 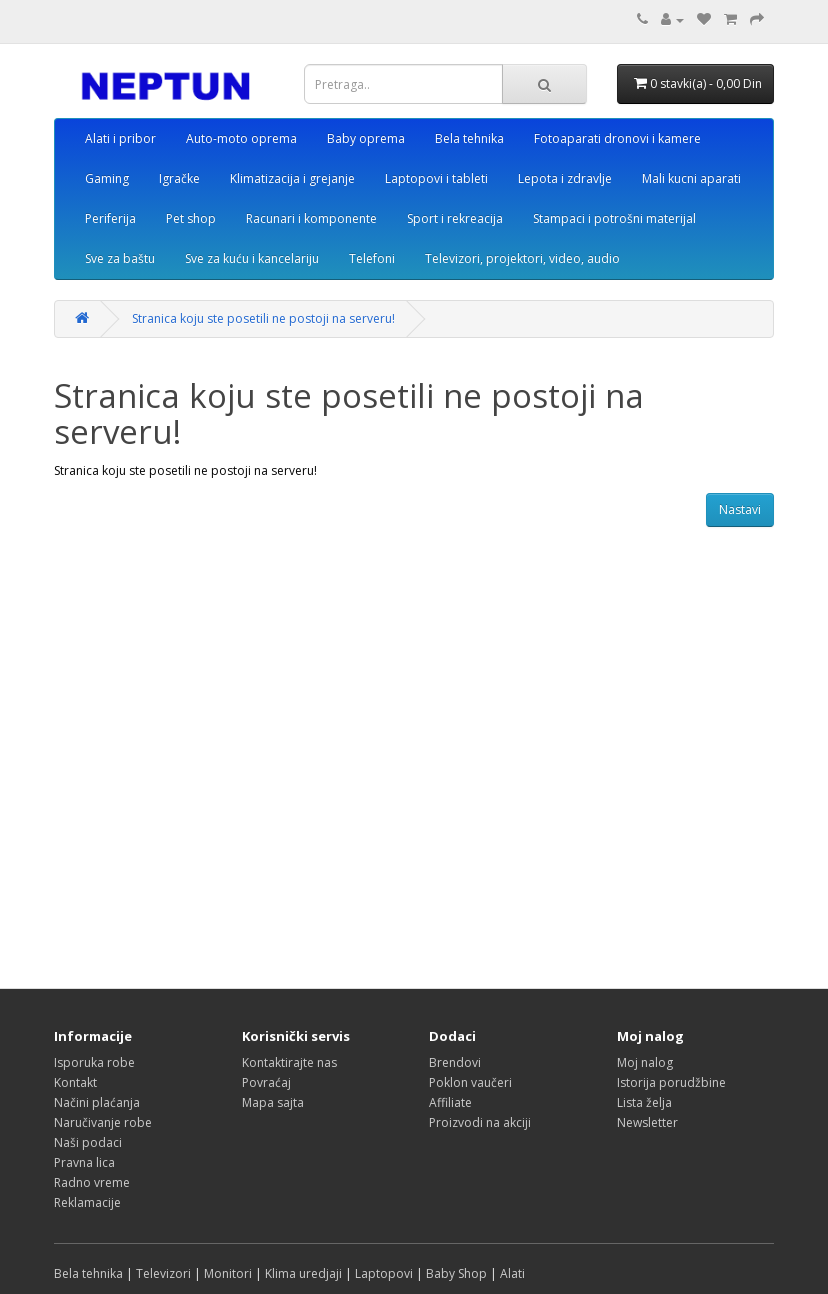 What do you see at coordinates (263, 318) in the screenshot?
I see `Stranica koju ste posetili ne postoji na serveru!` at bounding box center [263, 318].